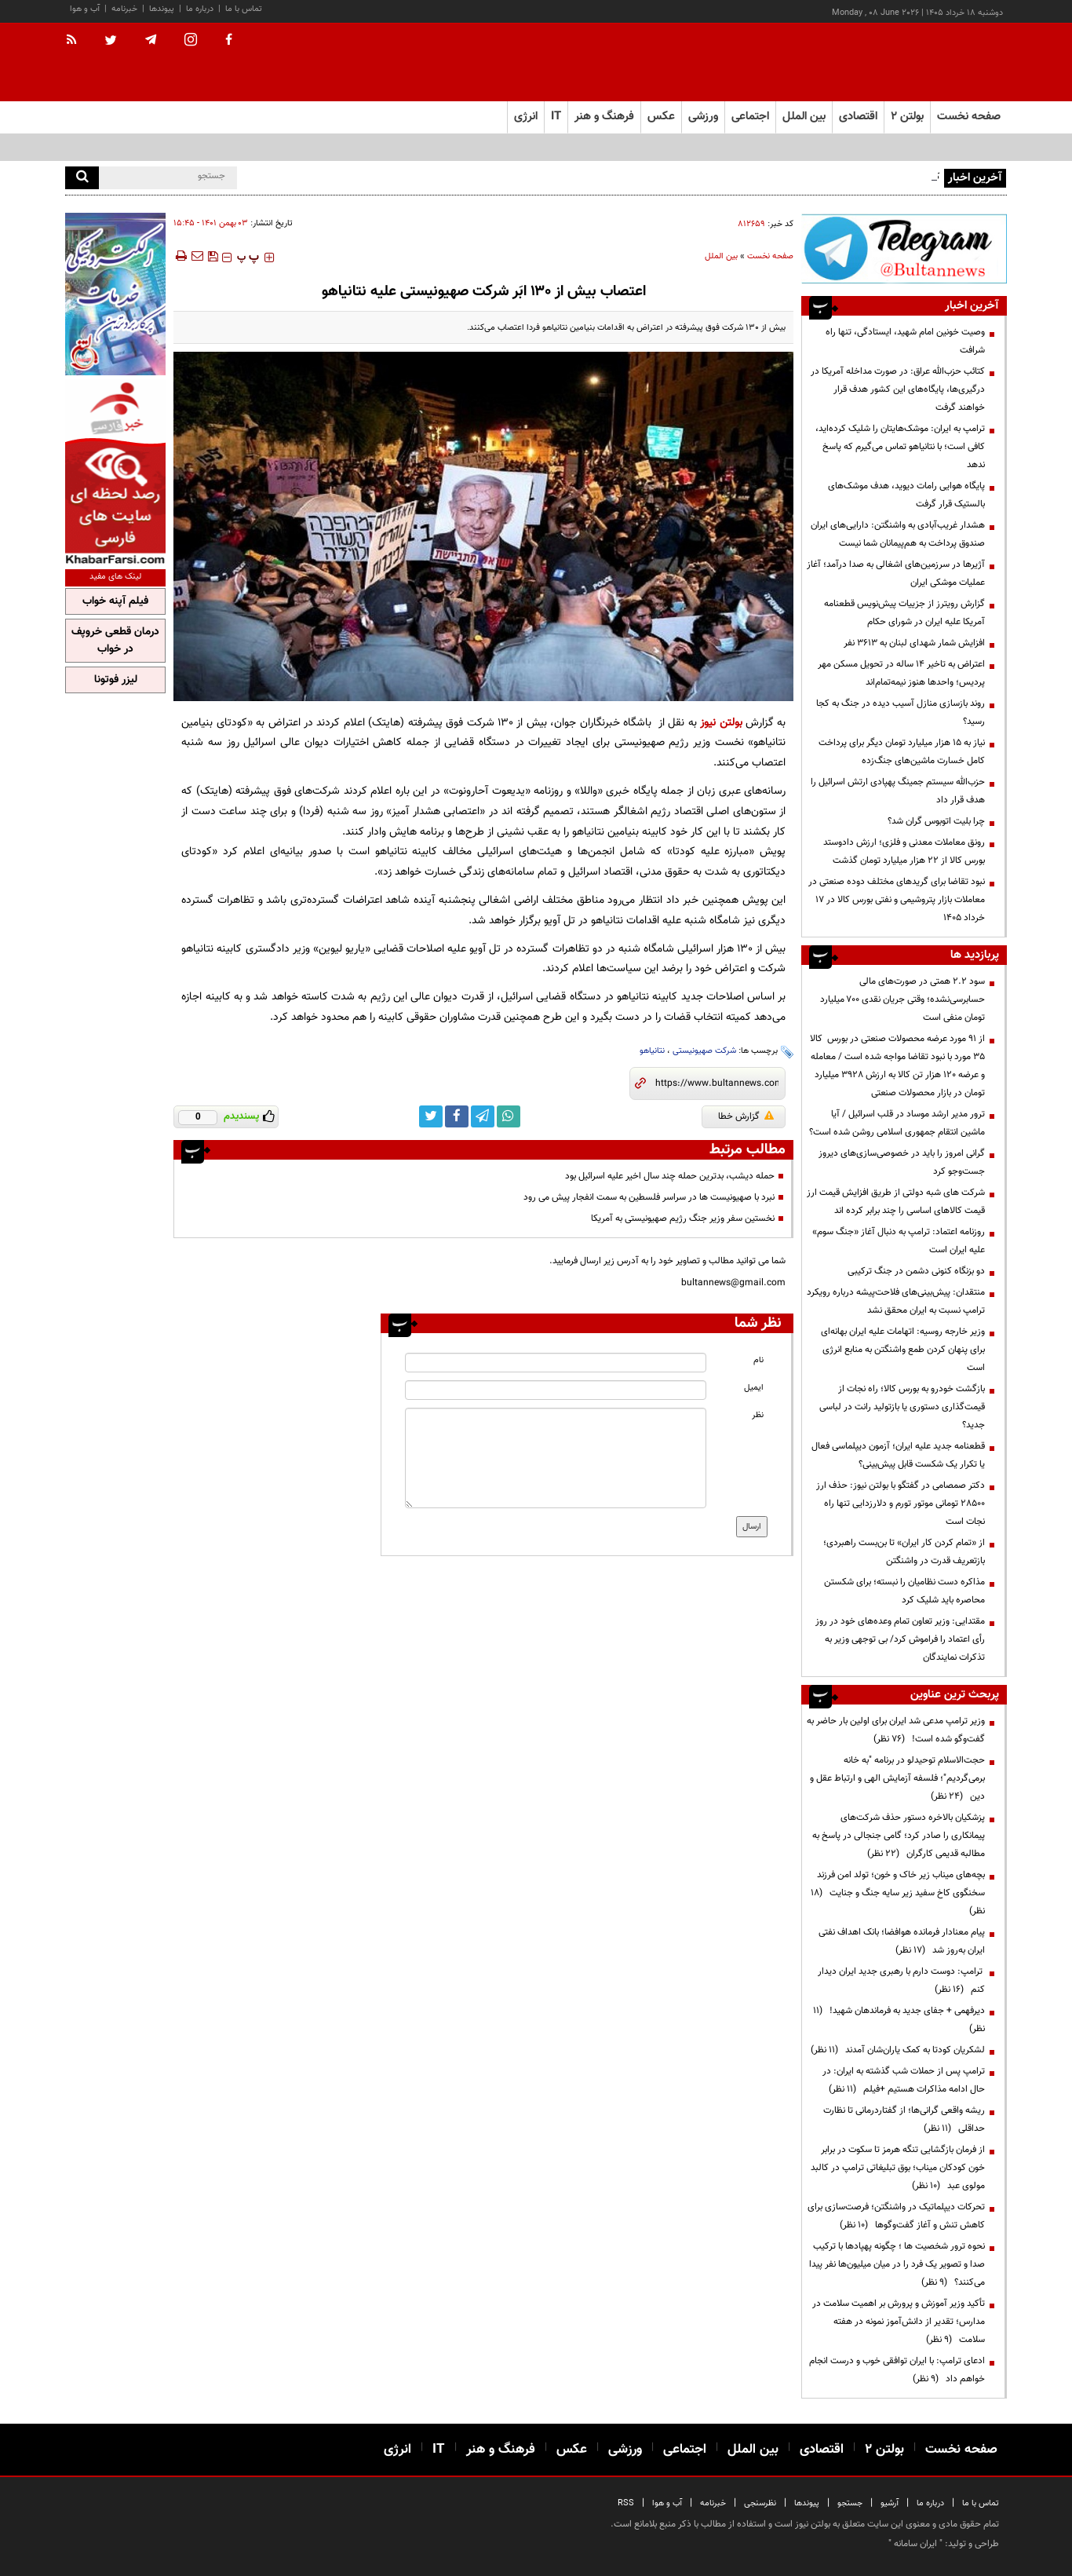 This screenshot has width=1072, height=2576. Describe the element at coordinates (903, 2080) in the screenshot. I see `ترامپ پس از حملات شب گذشته به ایران: در حال ادامه مذاکرات هستیم +فیلم` at that location.